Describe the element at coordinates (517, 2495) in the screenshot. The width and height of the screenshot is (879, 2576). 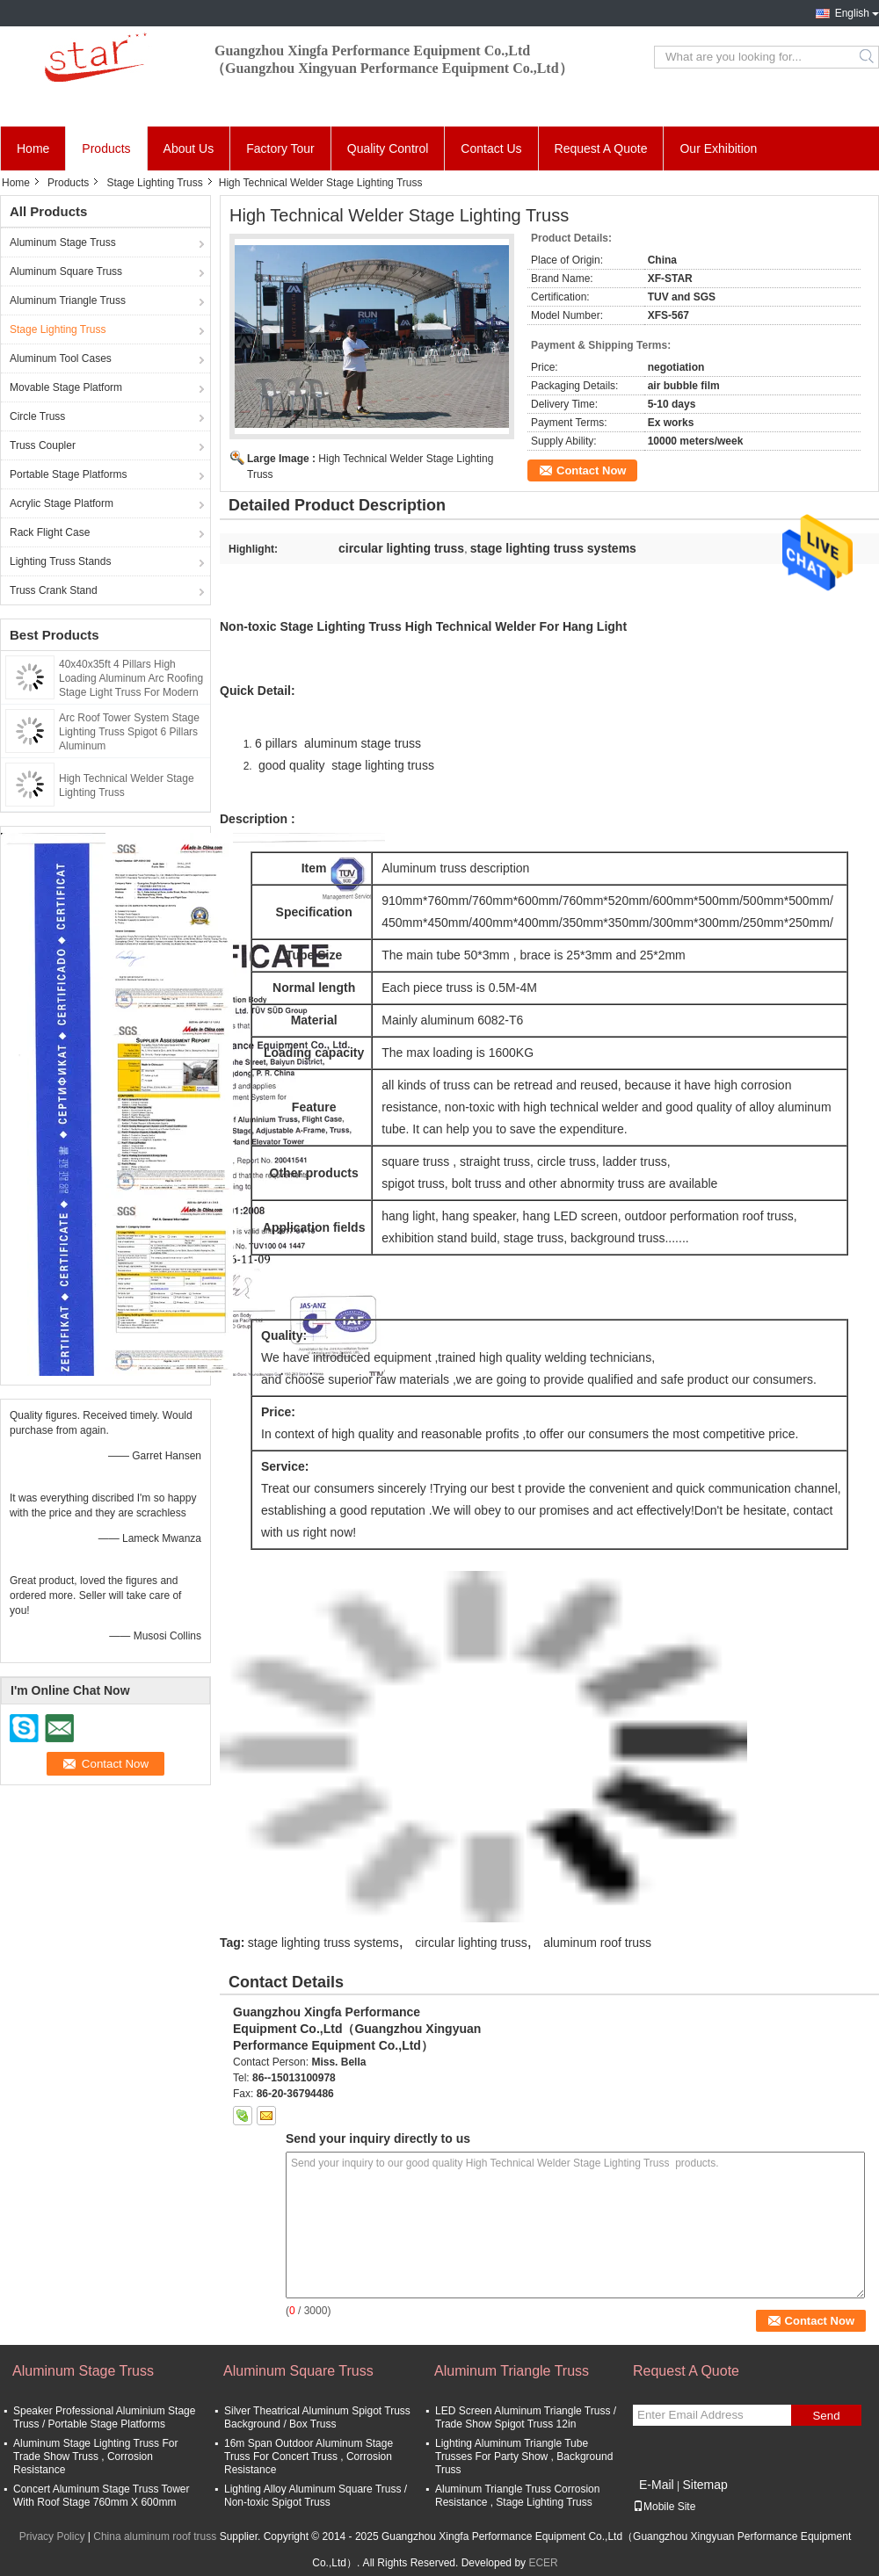
I see `Aluminum Triangle Truss Corrosion Resistance , Stage Lighting Truss` at that location.